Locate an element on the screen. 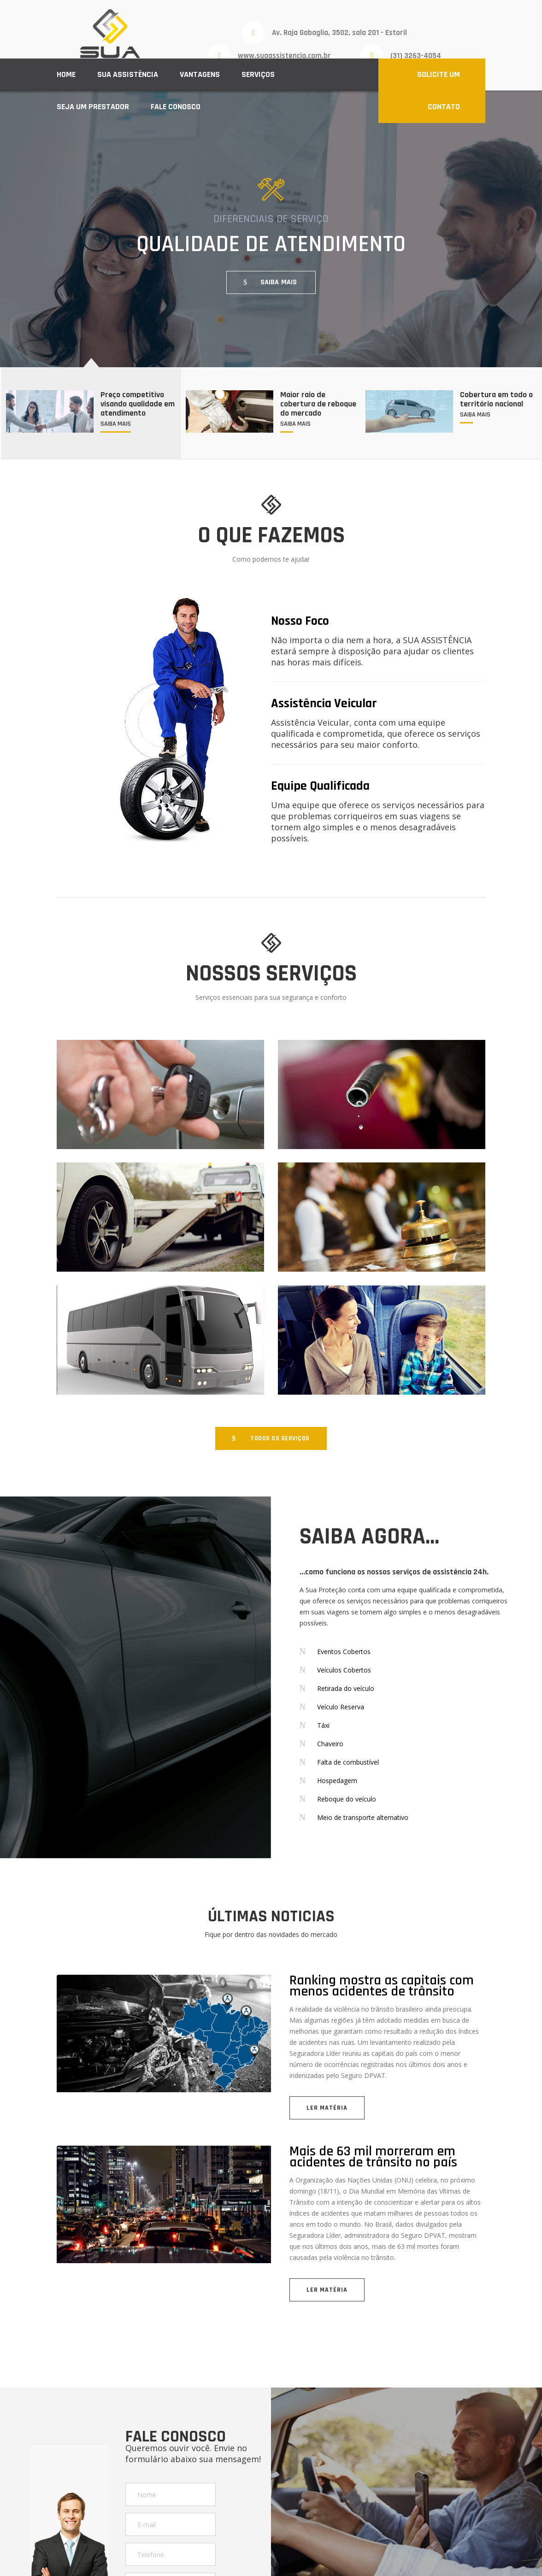  Av. Raja Gabaglia, 3502, sala 201 - Estoril is located at coordinates (339, 33).